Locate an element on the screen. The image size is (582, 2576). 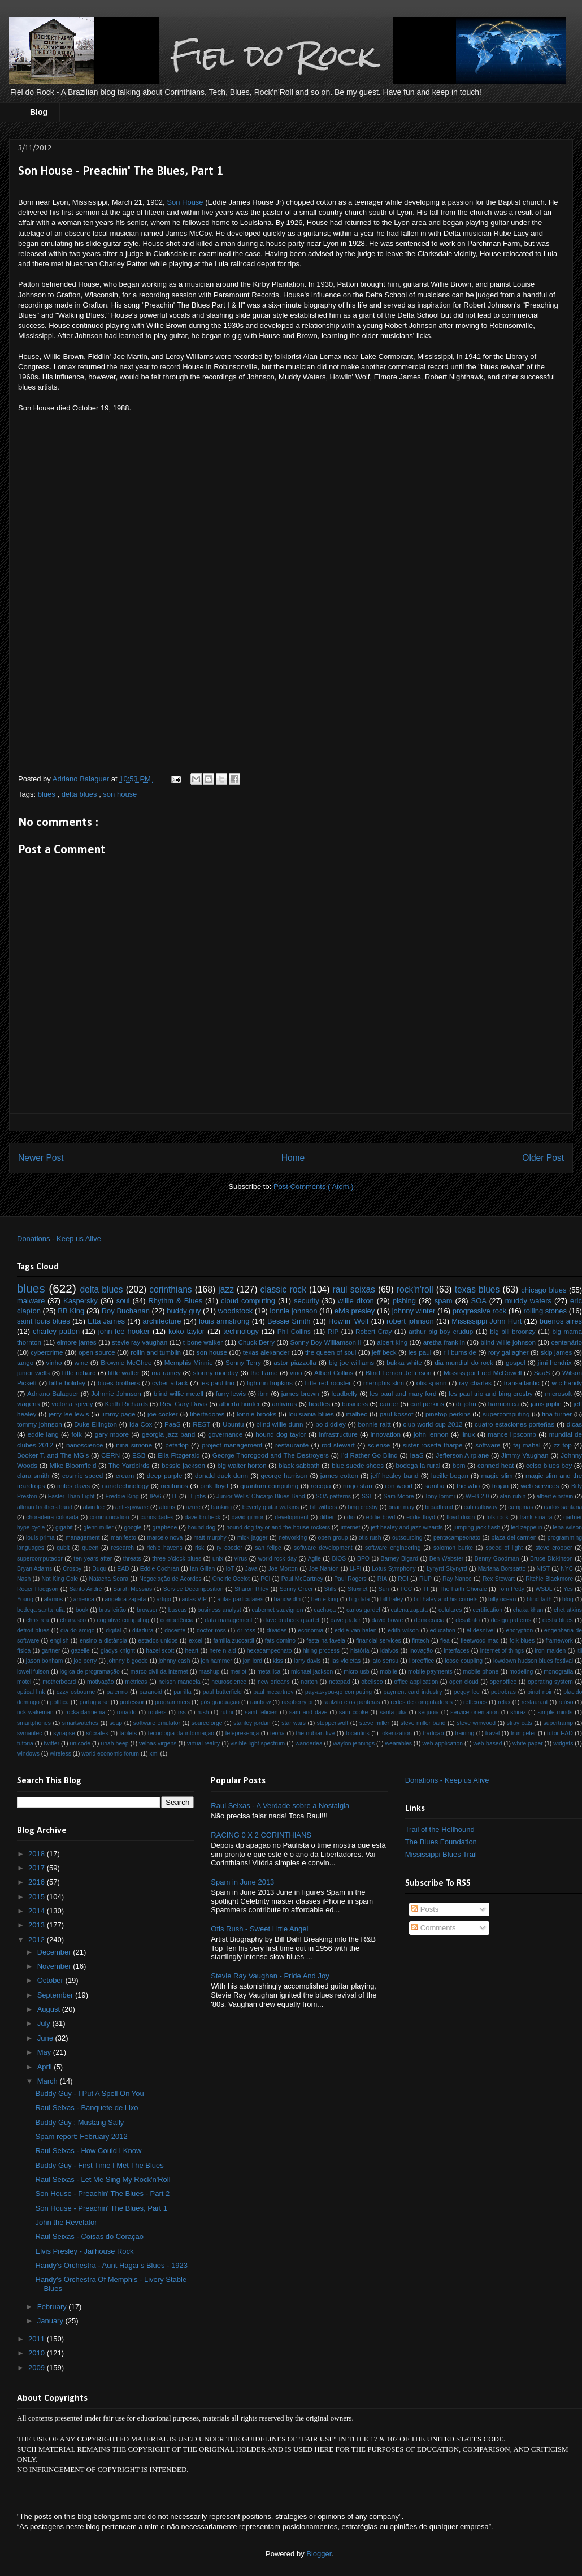
paul mccartney is located at coordinates (273, 1692).